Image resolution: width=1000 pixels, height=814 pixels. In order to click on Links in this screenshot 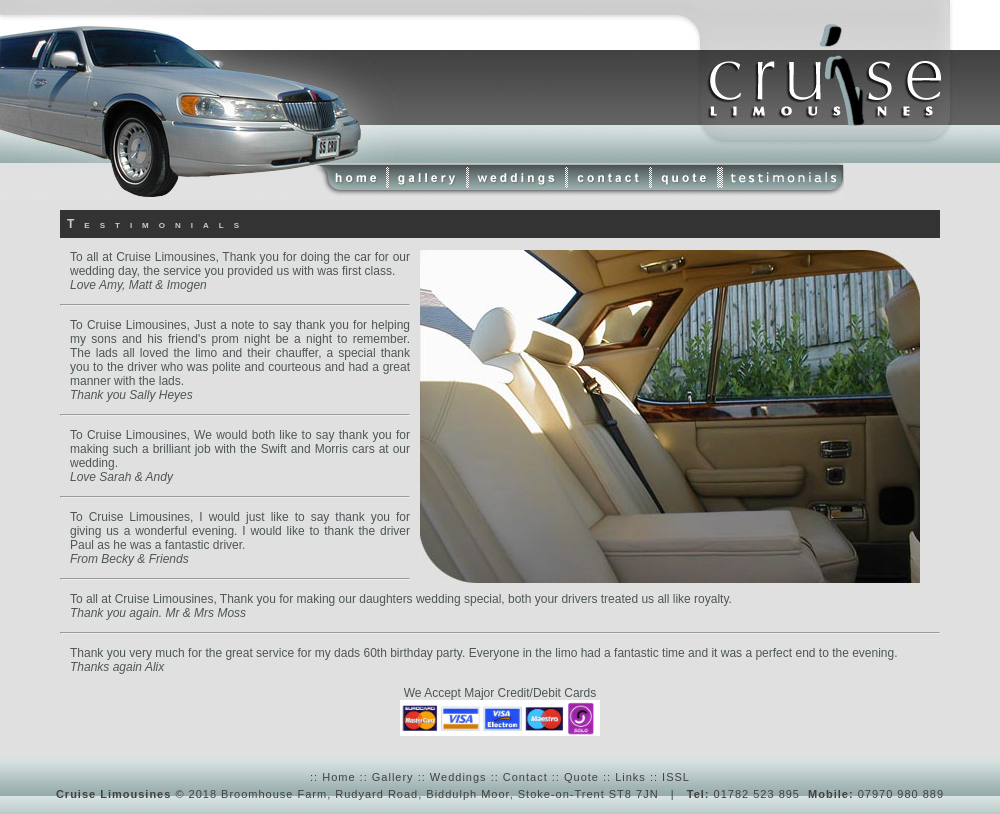, I will do `click(630, 777)`.